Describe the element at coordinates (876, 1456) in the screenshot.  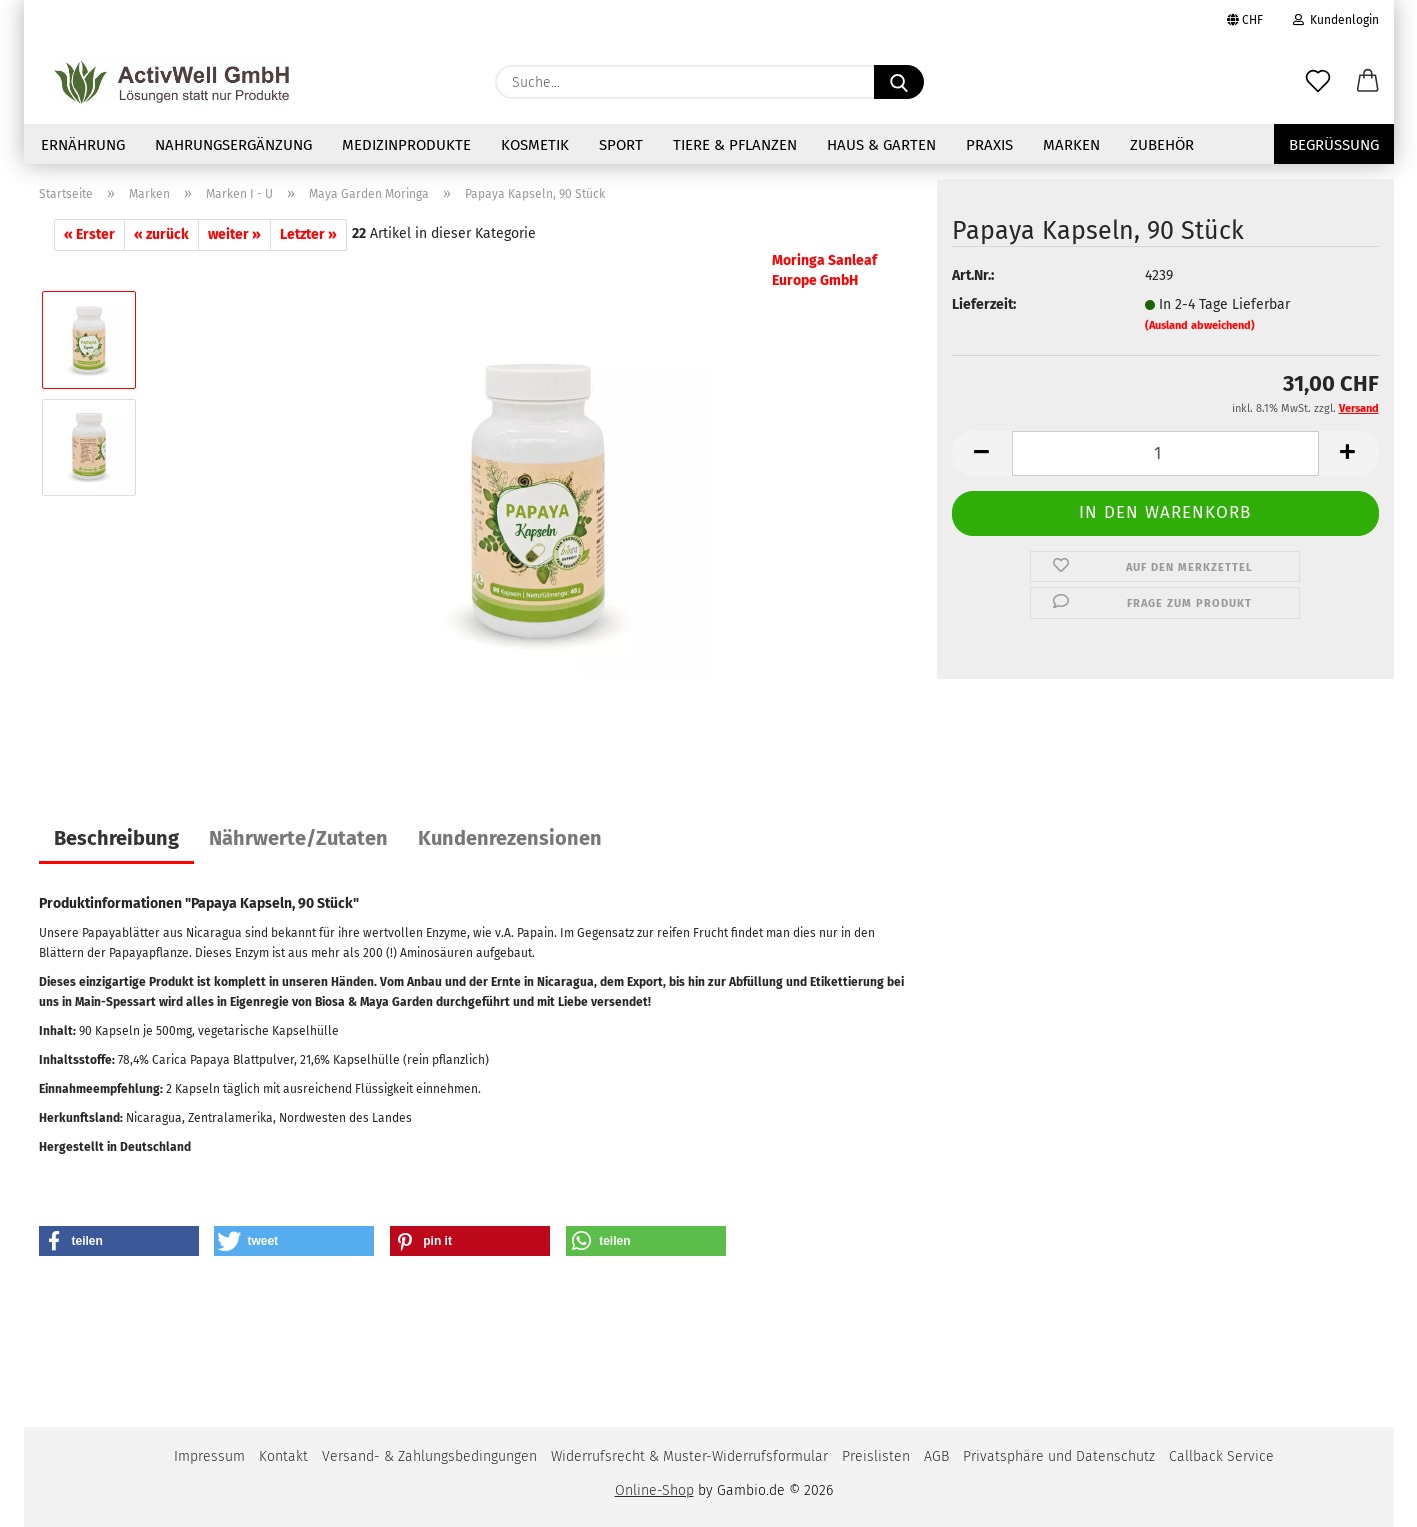
I see `Preislisten` at that location.